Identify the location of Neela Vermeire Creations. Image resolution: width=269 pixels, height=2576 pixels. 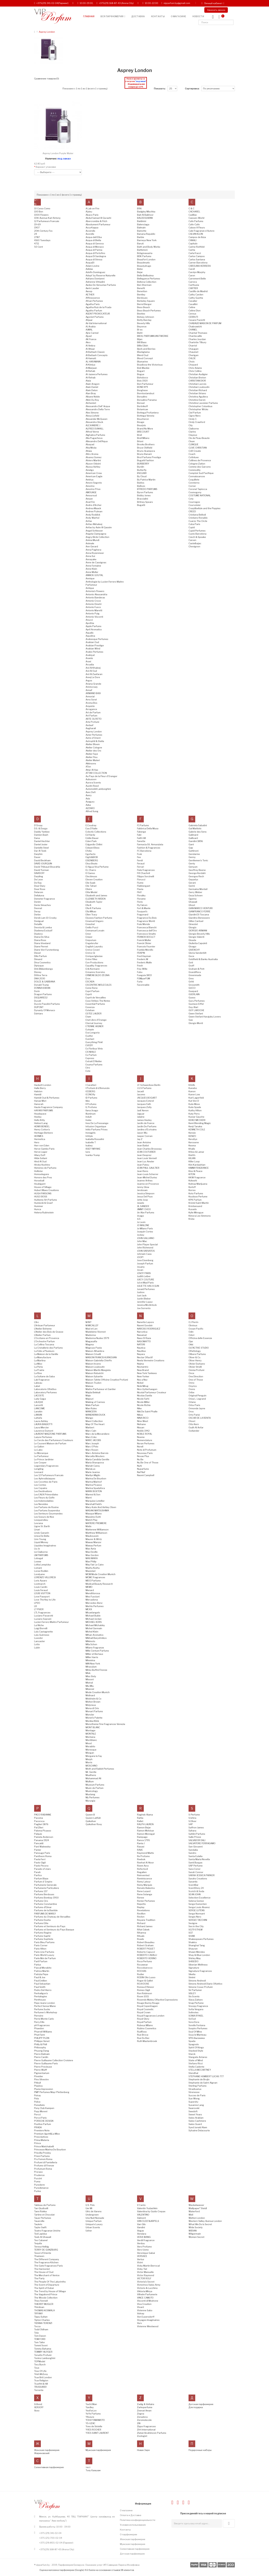
(150, 1360).